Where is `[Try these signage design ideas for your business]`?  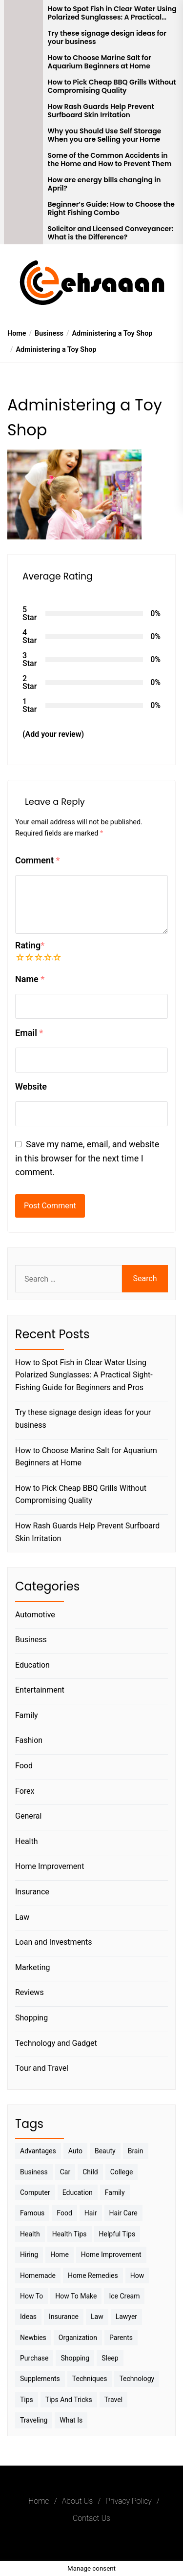 [Try these signage design ideas for your business] is located at coordinates (23, 36).